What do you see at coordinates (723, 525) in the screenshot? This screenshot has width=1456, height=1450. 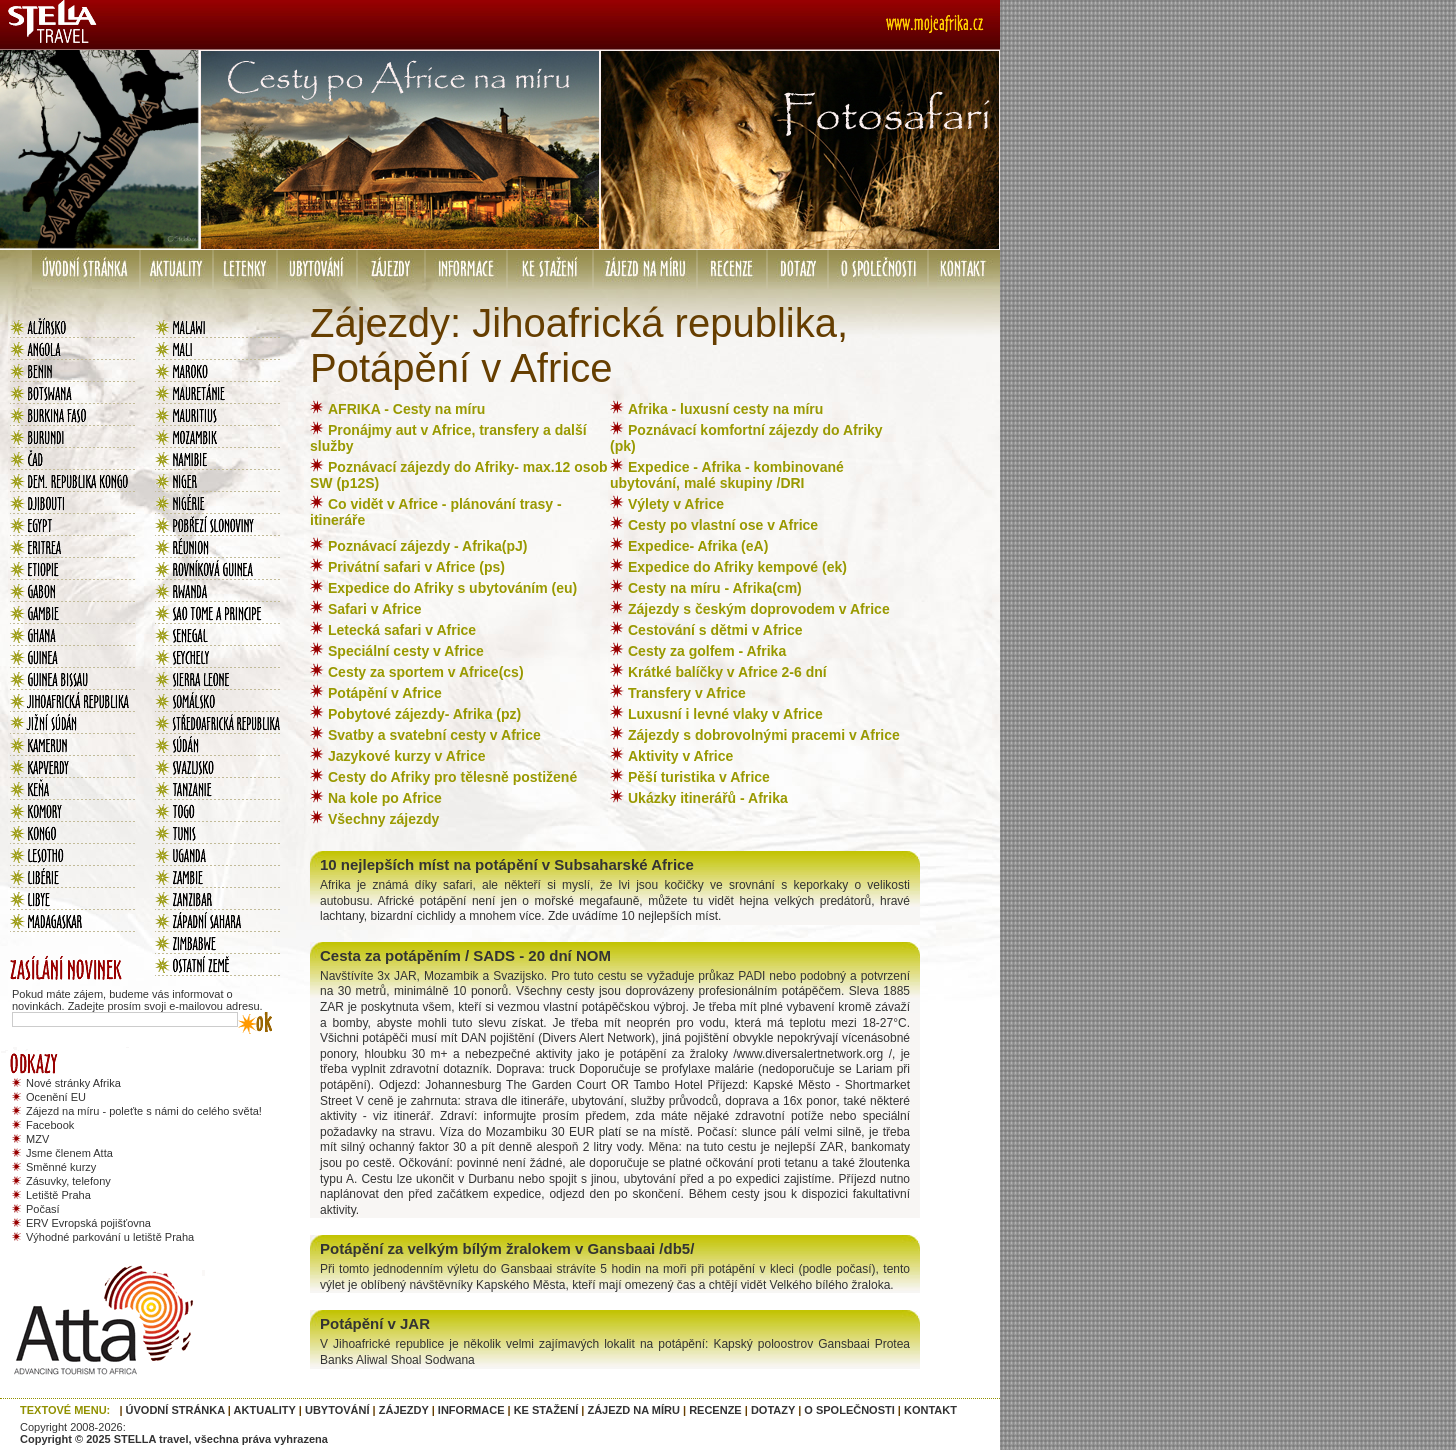 I see `Cesty po vlastní ose v Africe` at bounding box center [723, 525].